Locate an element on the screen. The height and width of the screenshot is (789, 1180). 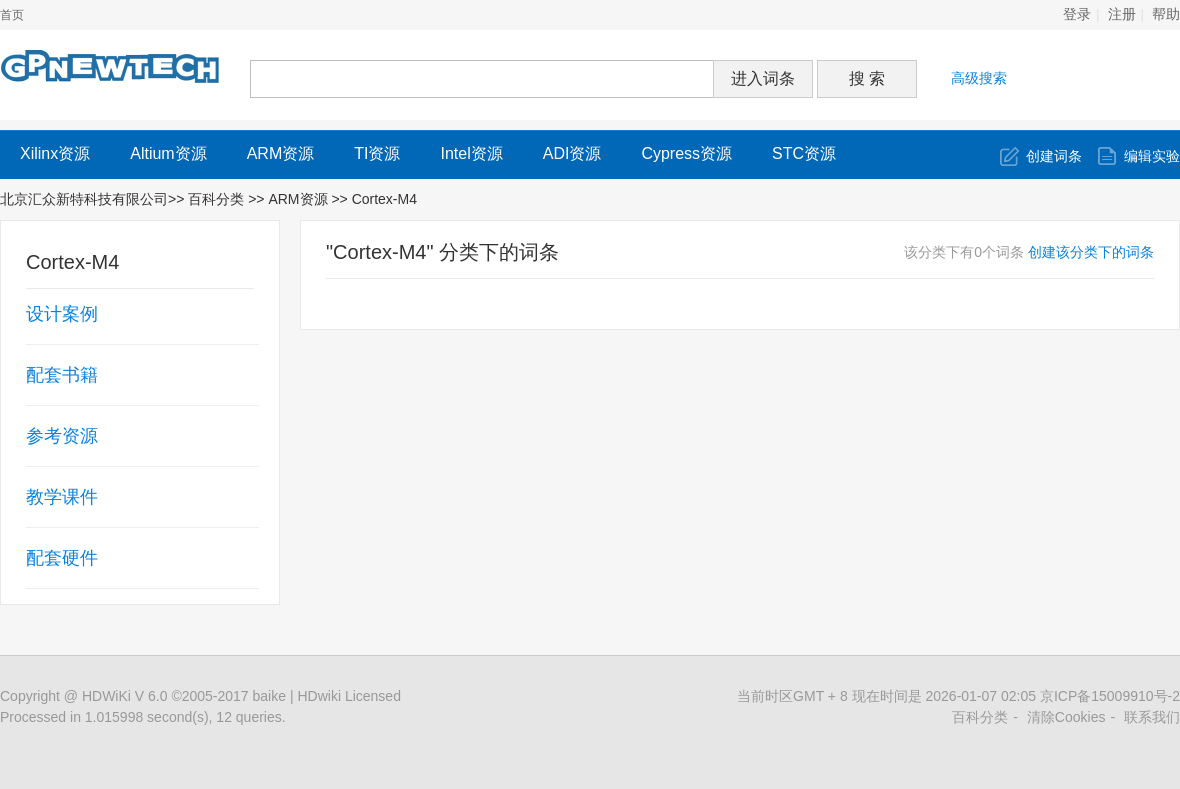
ADI资源 is located at coordinates (572, 153).